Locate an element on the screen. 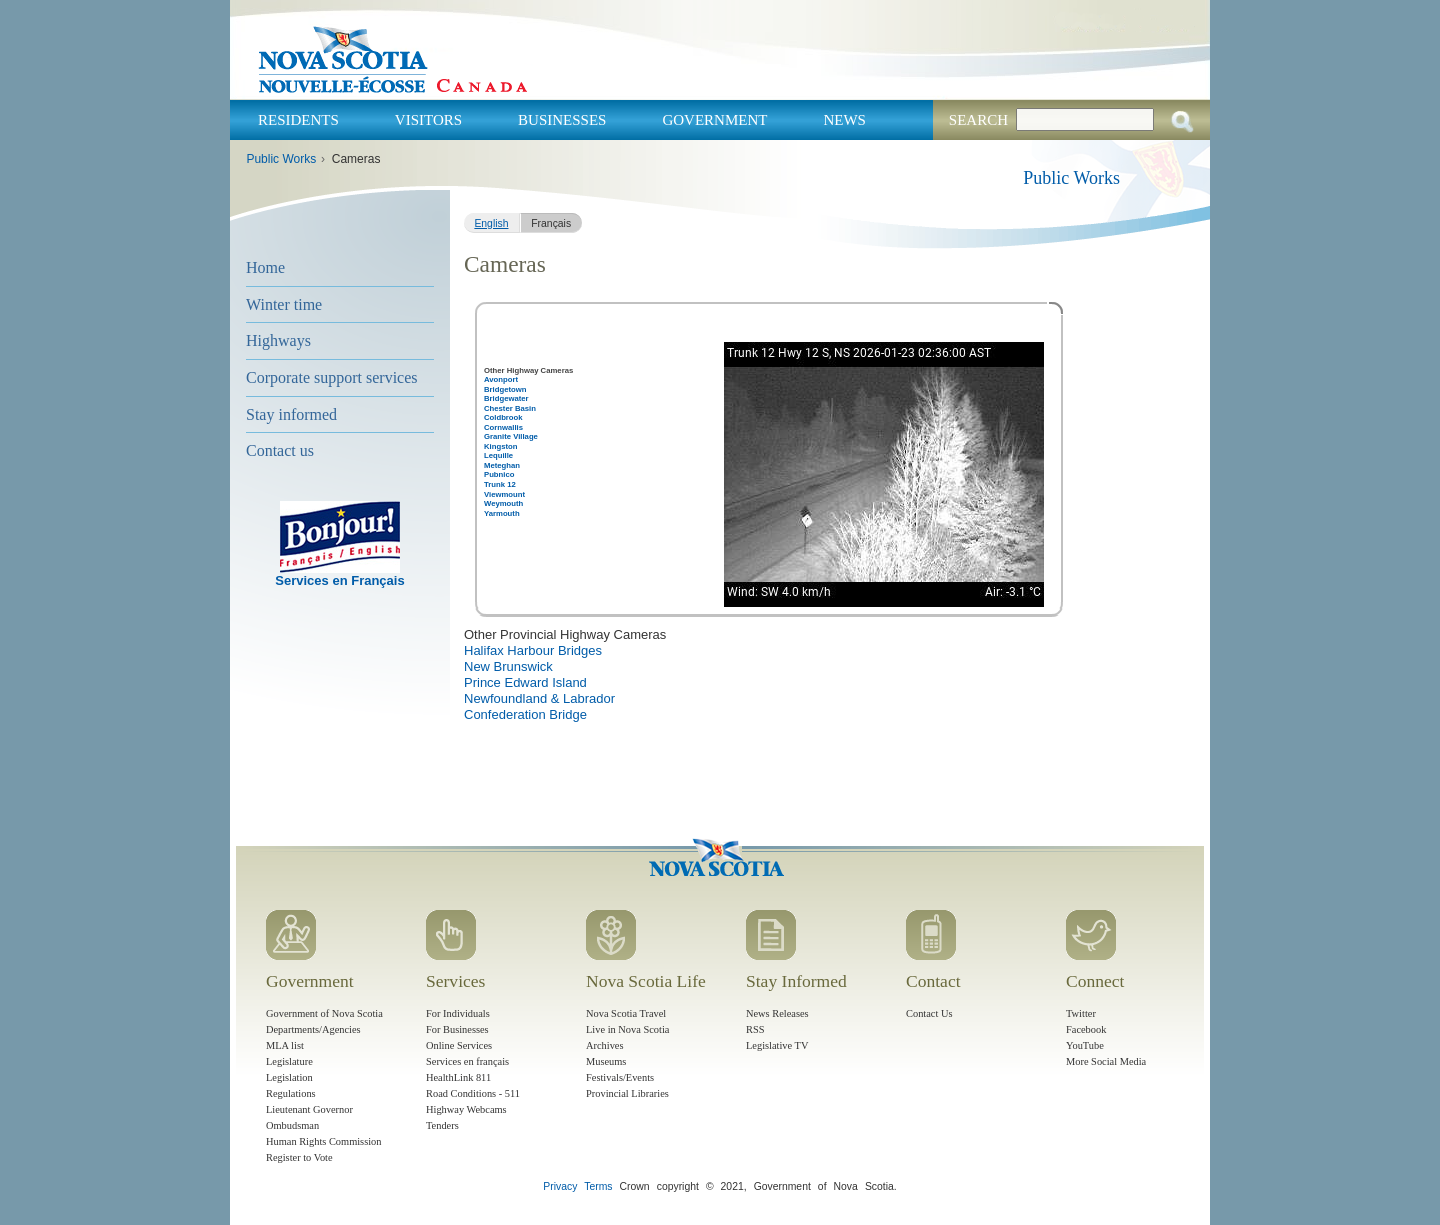 The image size is (1440, 1225). Home is located at coordinates (265, 267).